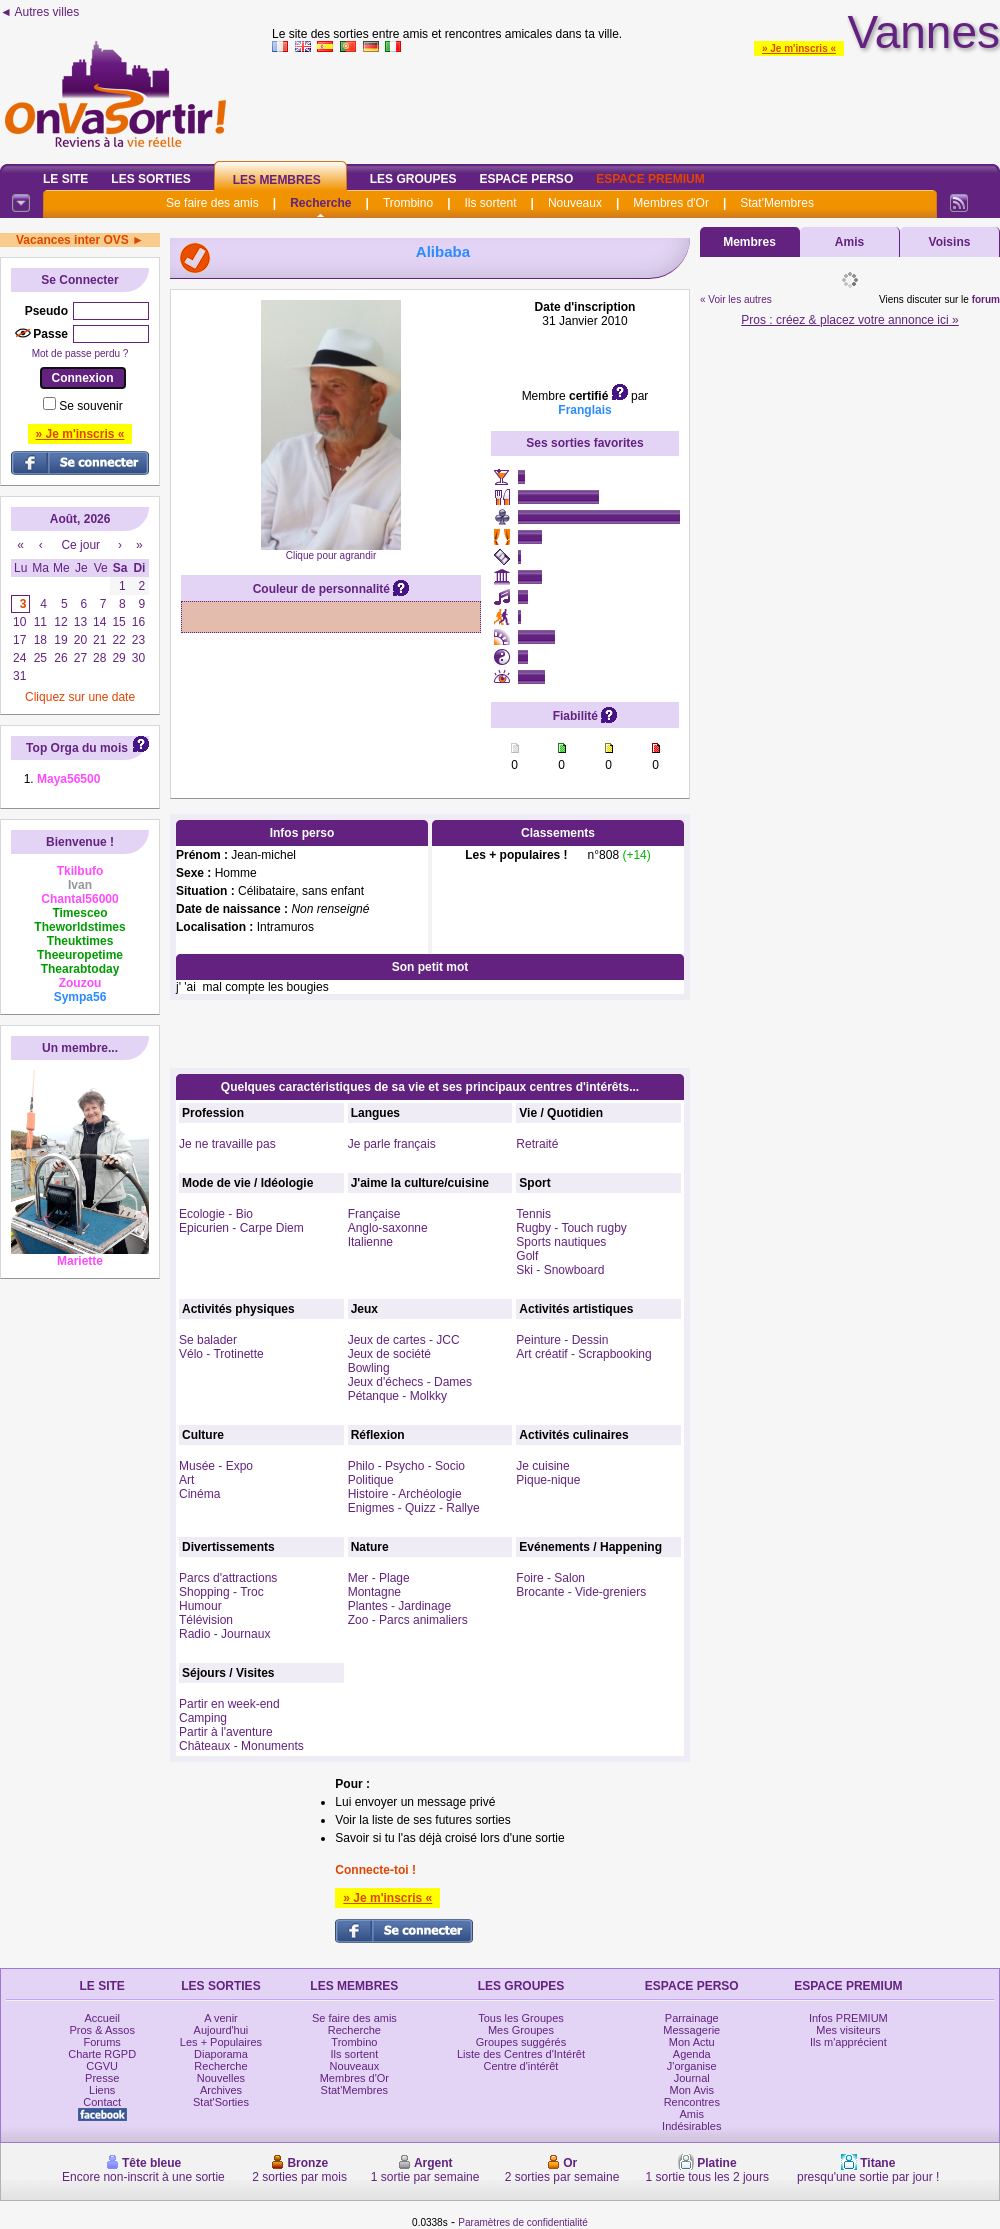 The width and height of the screenshot is (1000, 2229). I want to click on Infos PREMIUM, so click(848, 2018).